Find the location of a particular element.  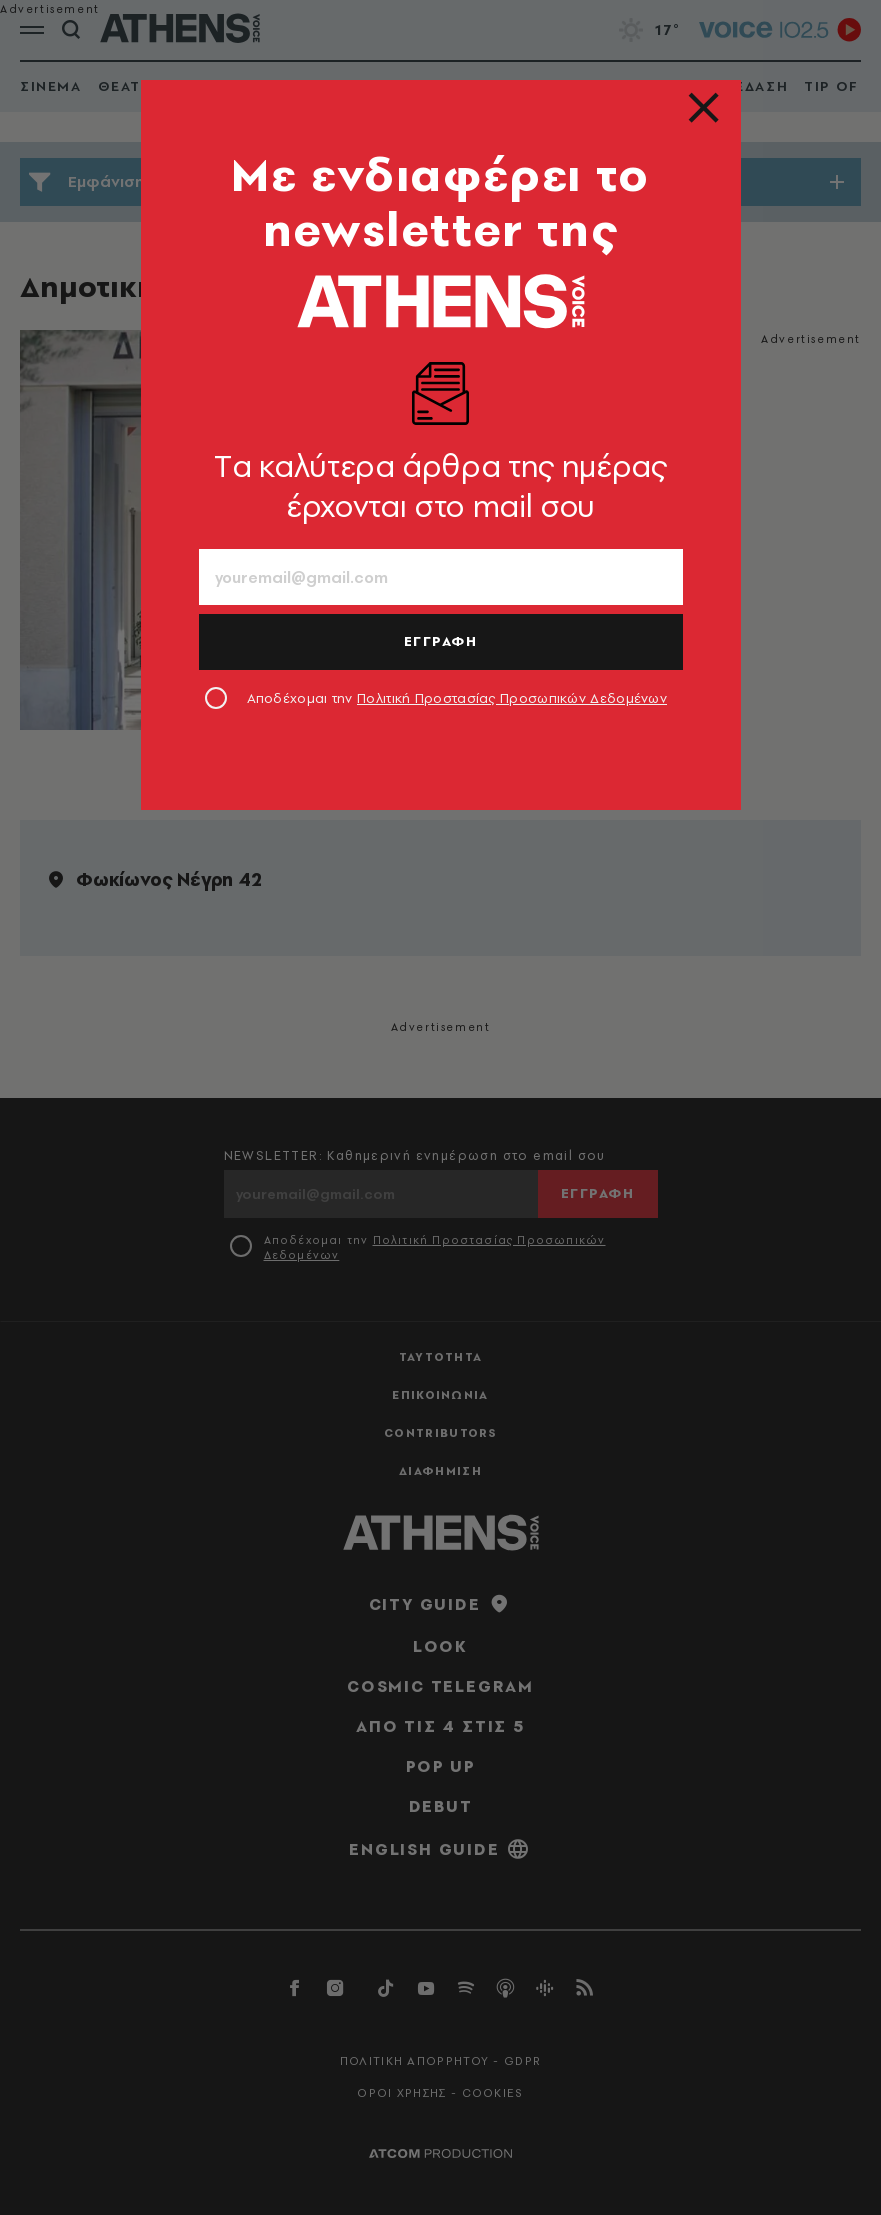

Πολιτική Προστασίας Προσωπικών Δεδομένων is located at coordinates (512, 698).